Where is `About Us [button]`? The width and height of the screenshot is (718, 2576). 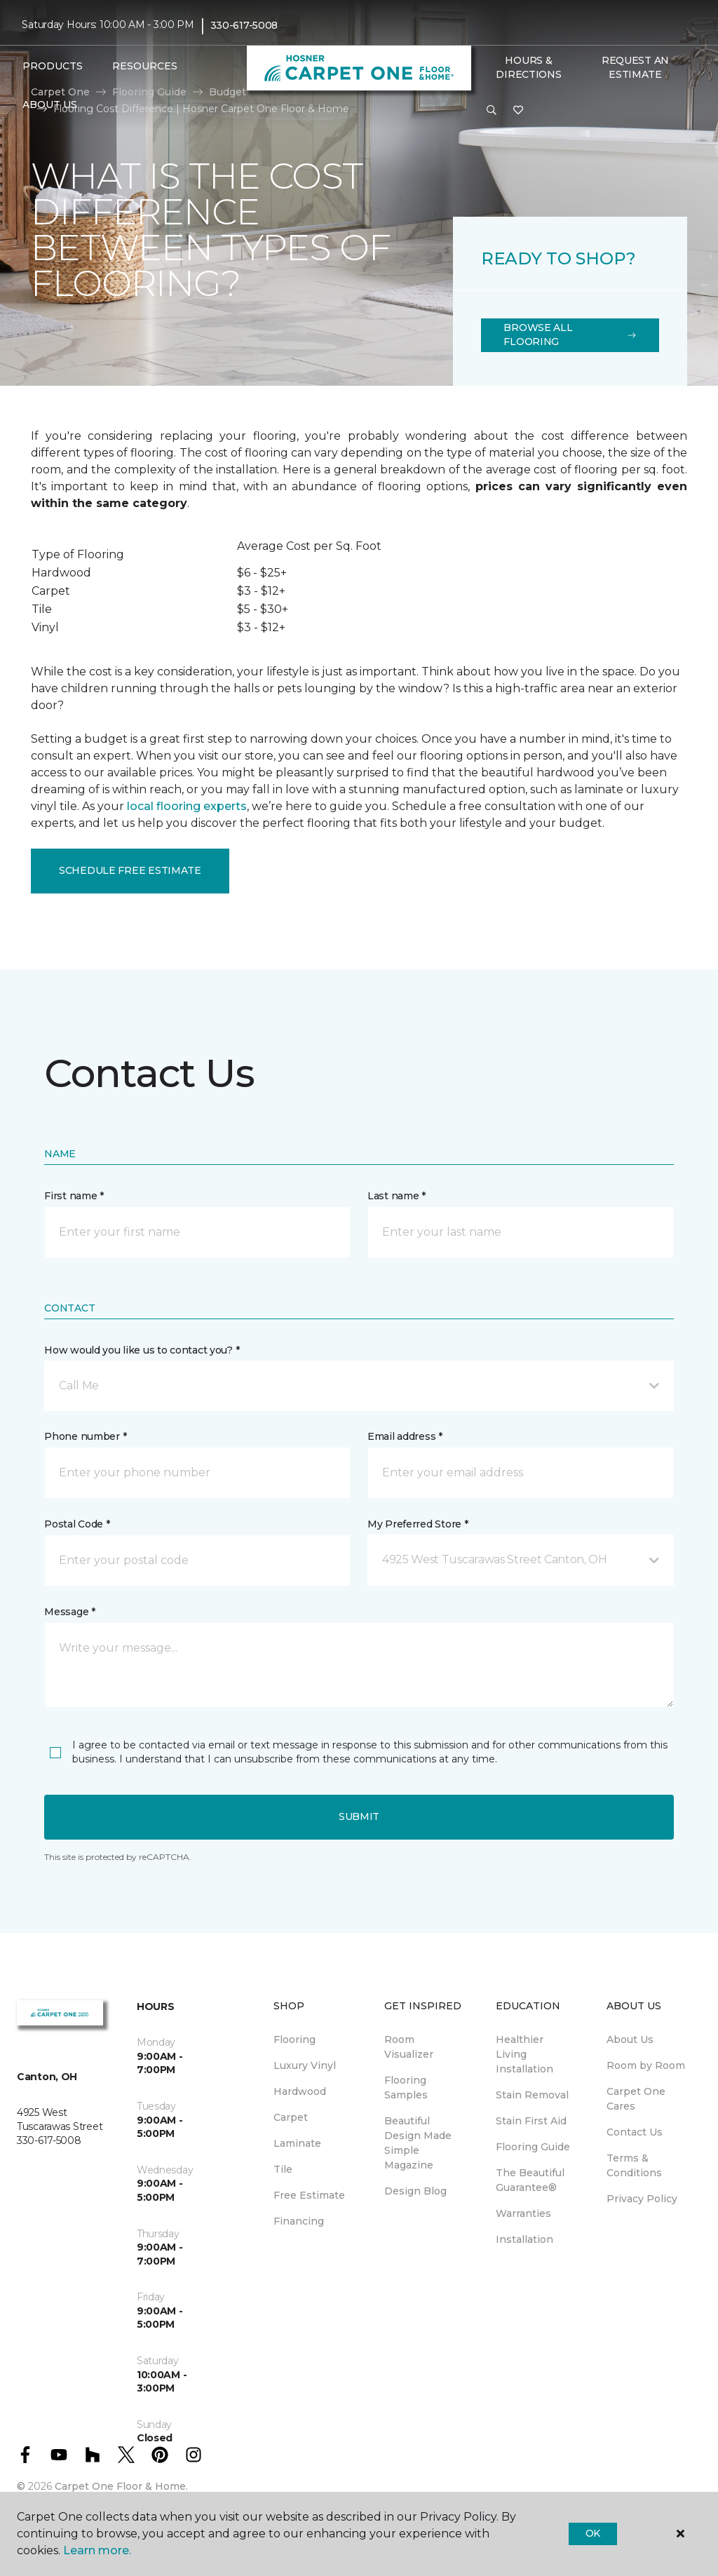
About Us [button] is located at coordinates (49, 104).